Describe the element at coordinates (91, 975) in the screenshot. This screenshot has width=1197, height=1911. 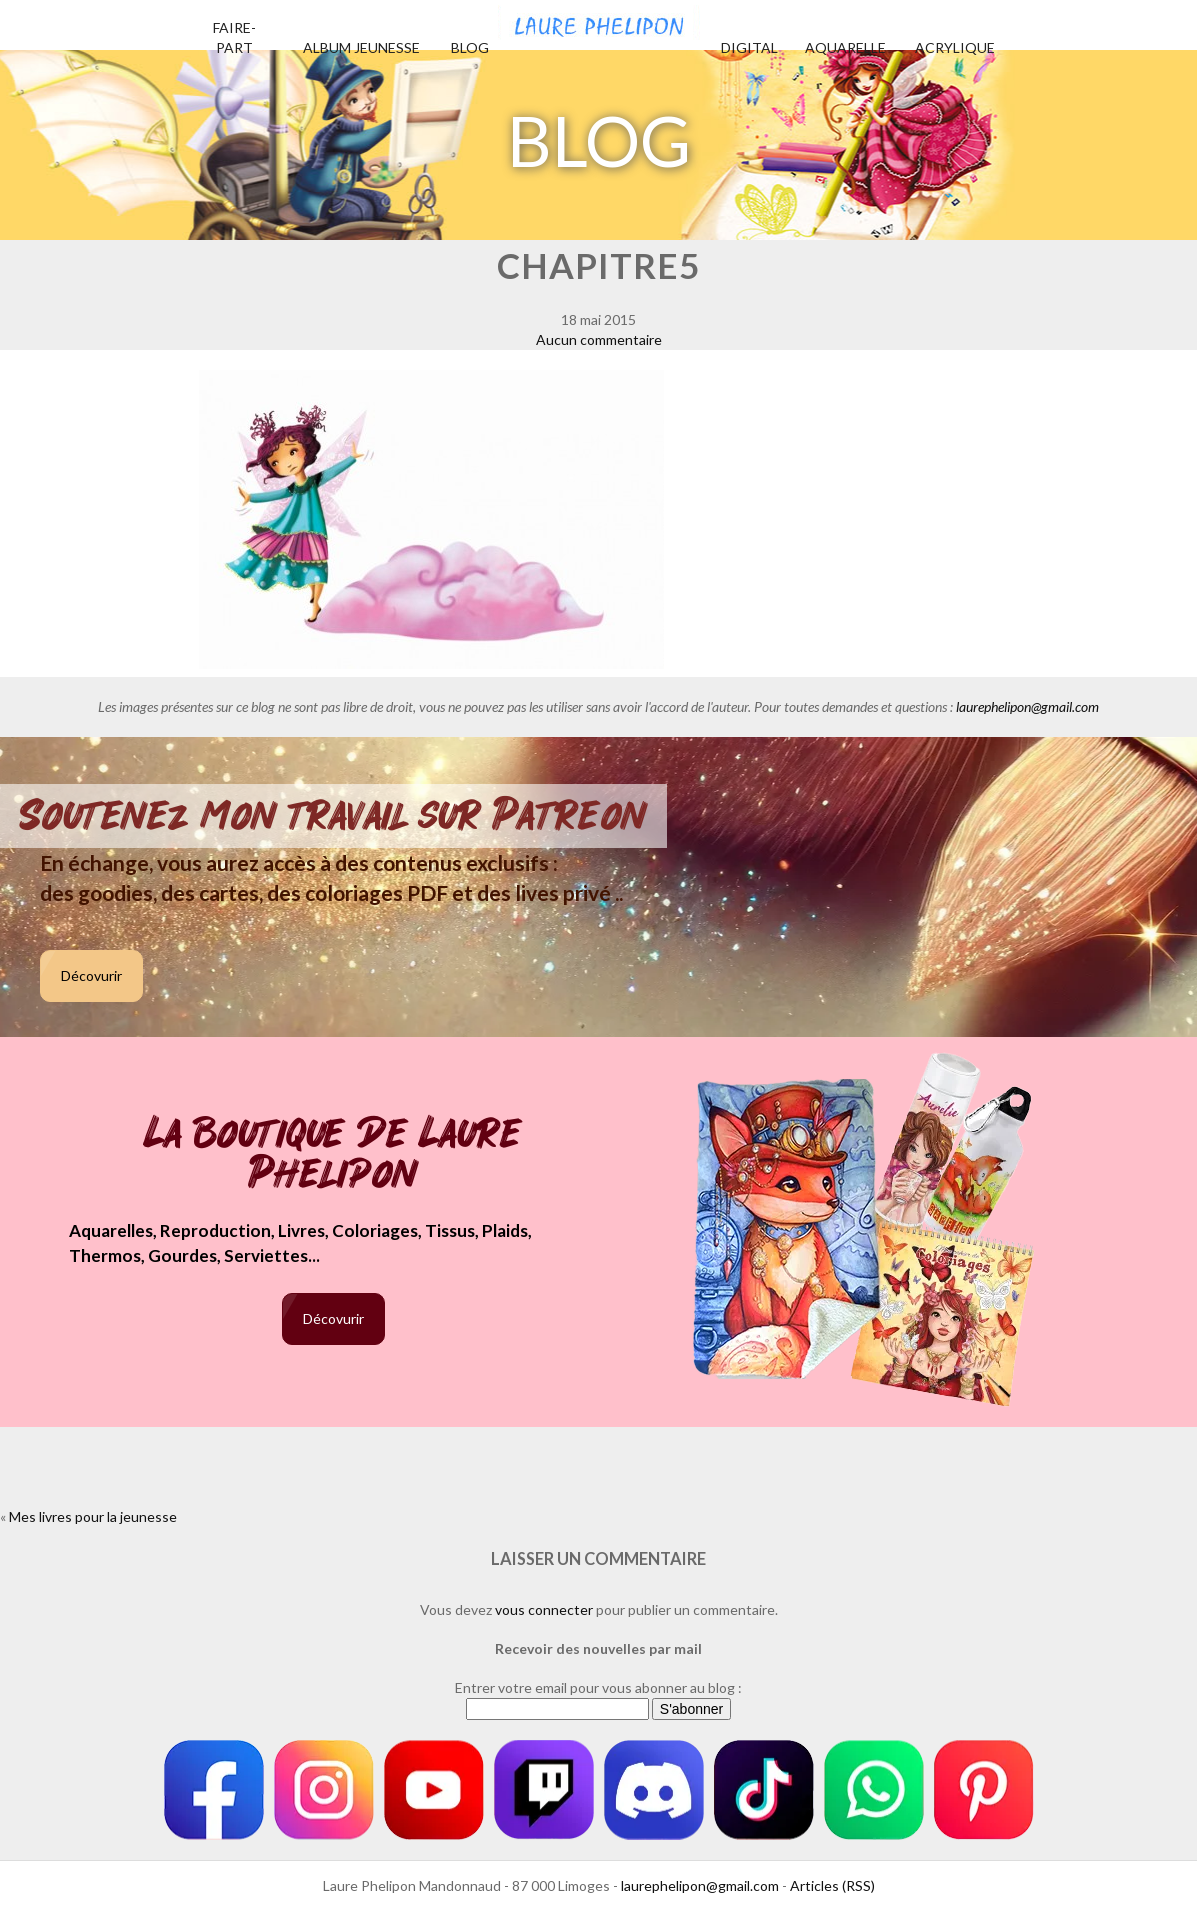
I see `Décovurir` at that location.